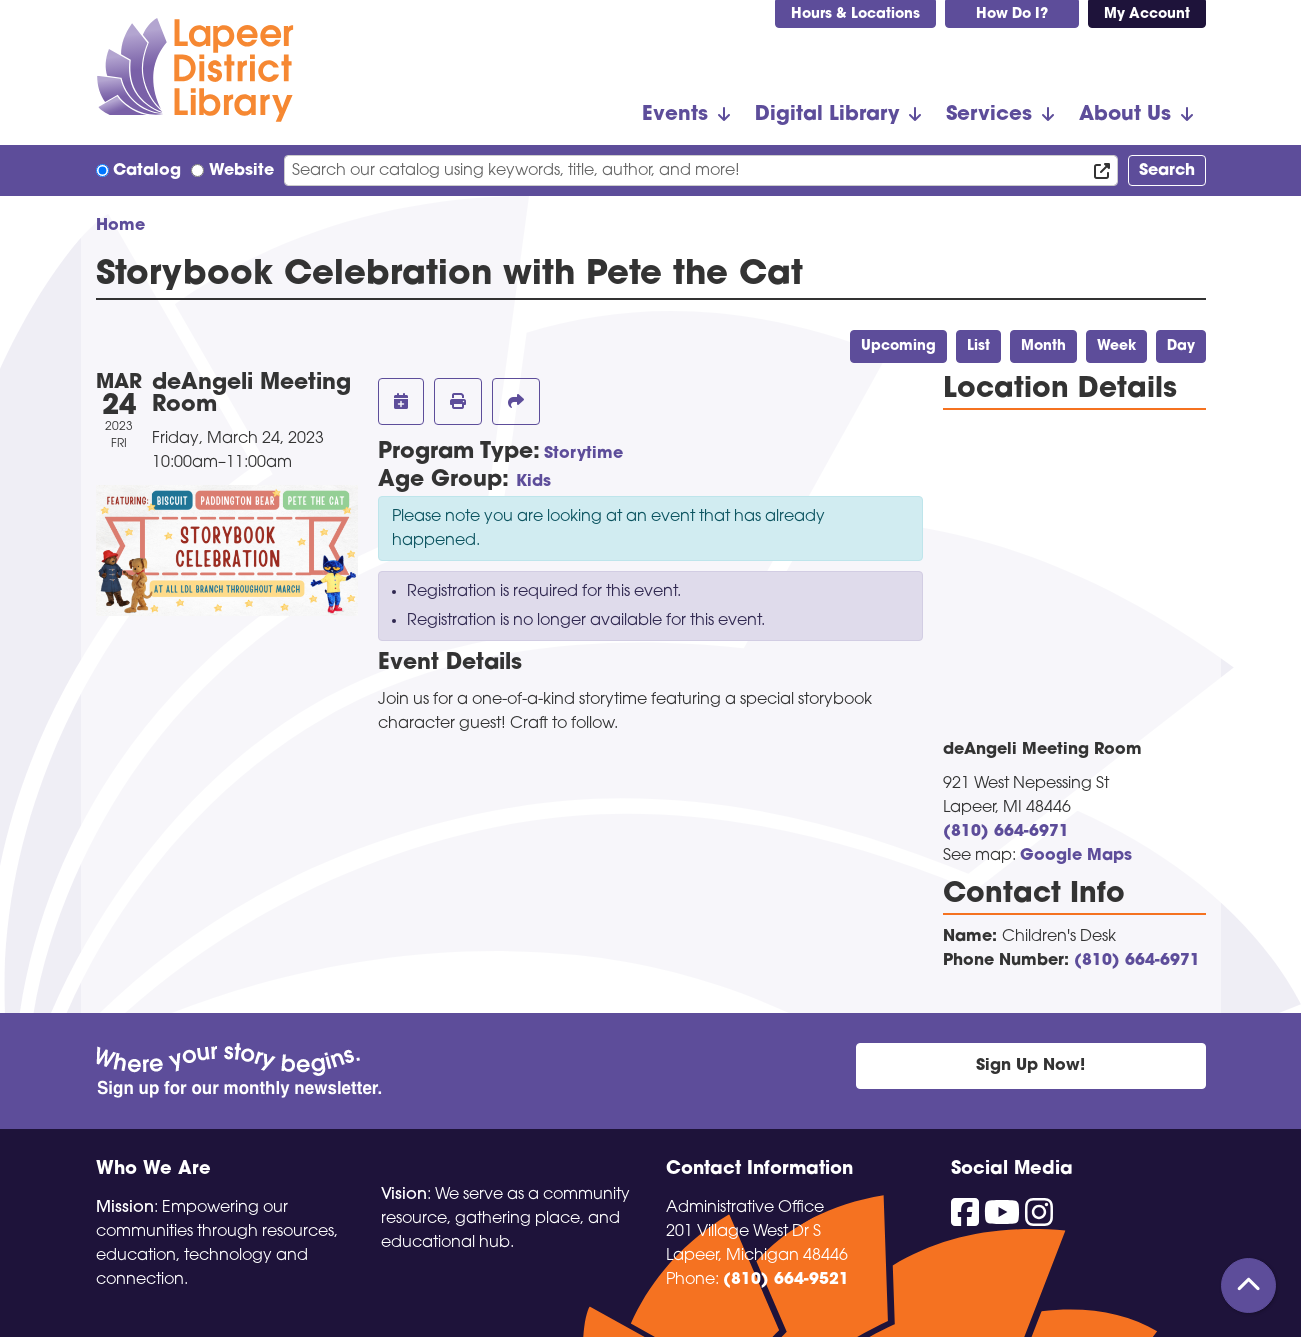 The image size is (1301, 1338). I want to click on Catalog, so click(147, 171).